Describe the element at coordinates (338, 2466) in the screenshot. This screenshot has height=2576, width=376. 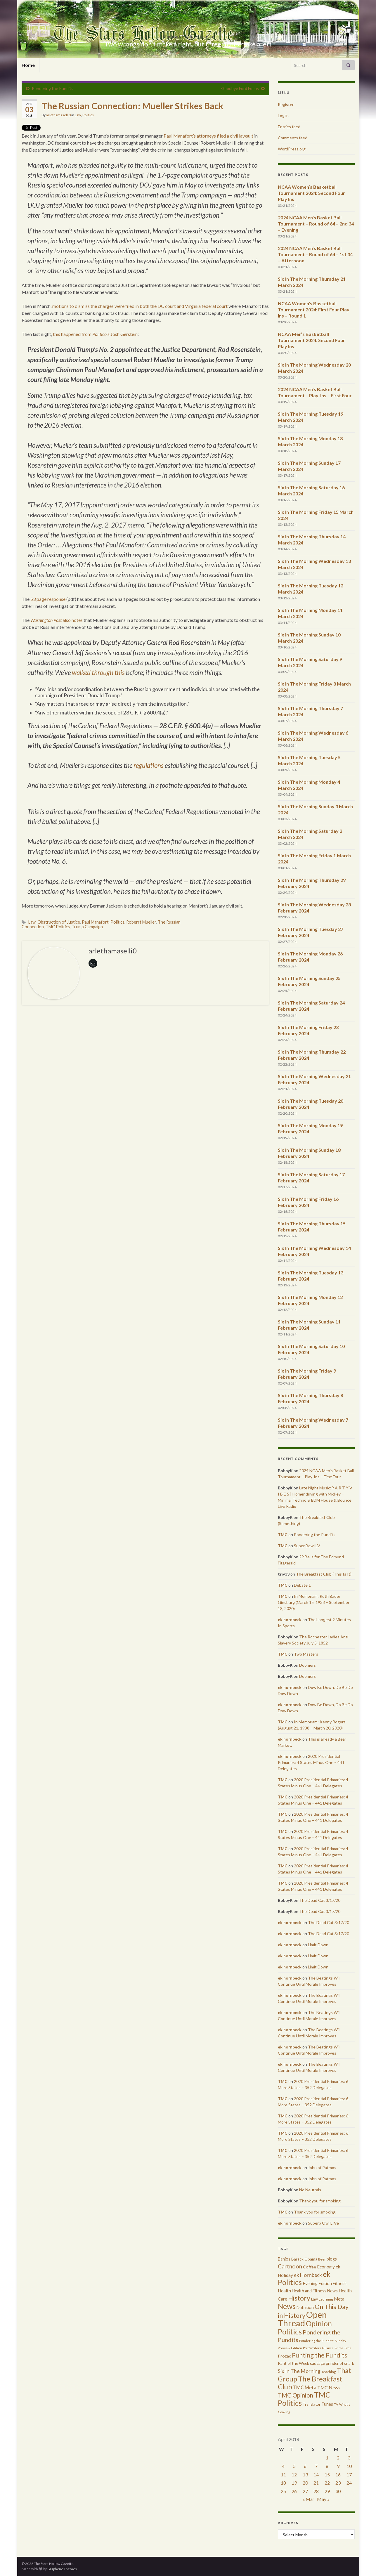
I see `9 [Posts published on April 9, 2018]` at that location.